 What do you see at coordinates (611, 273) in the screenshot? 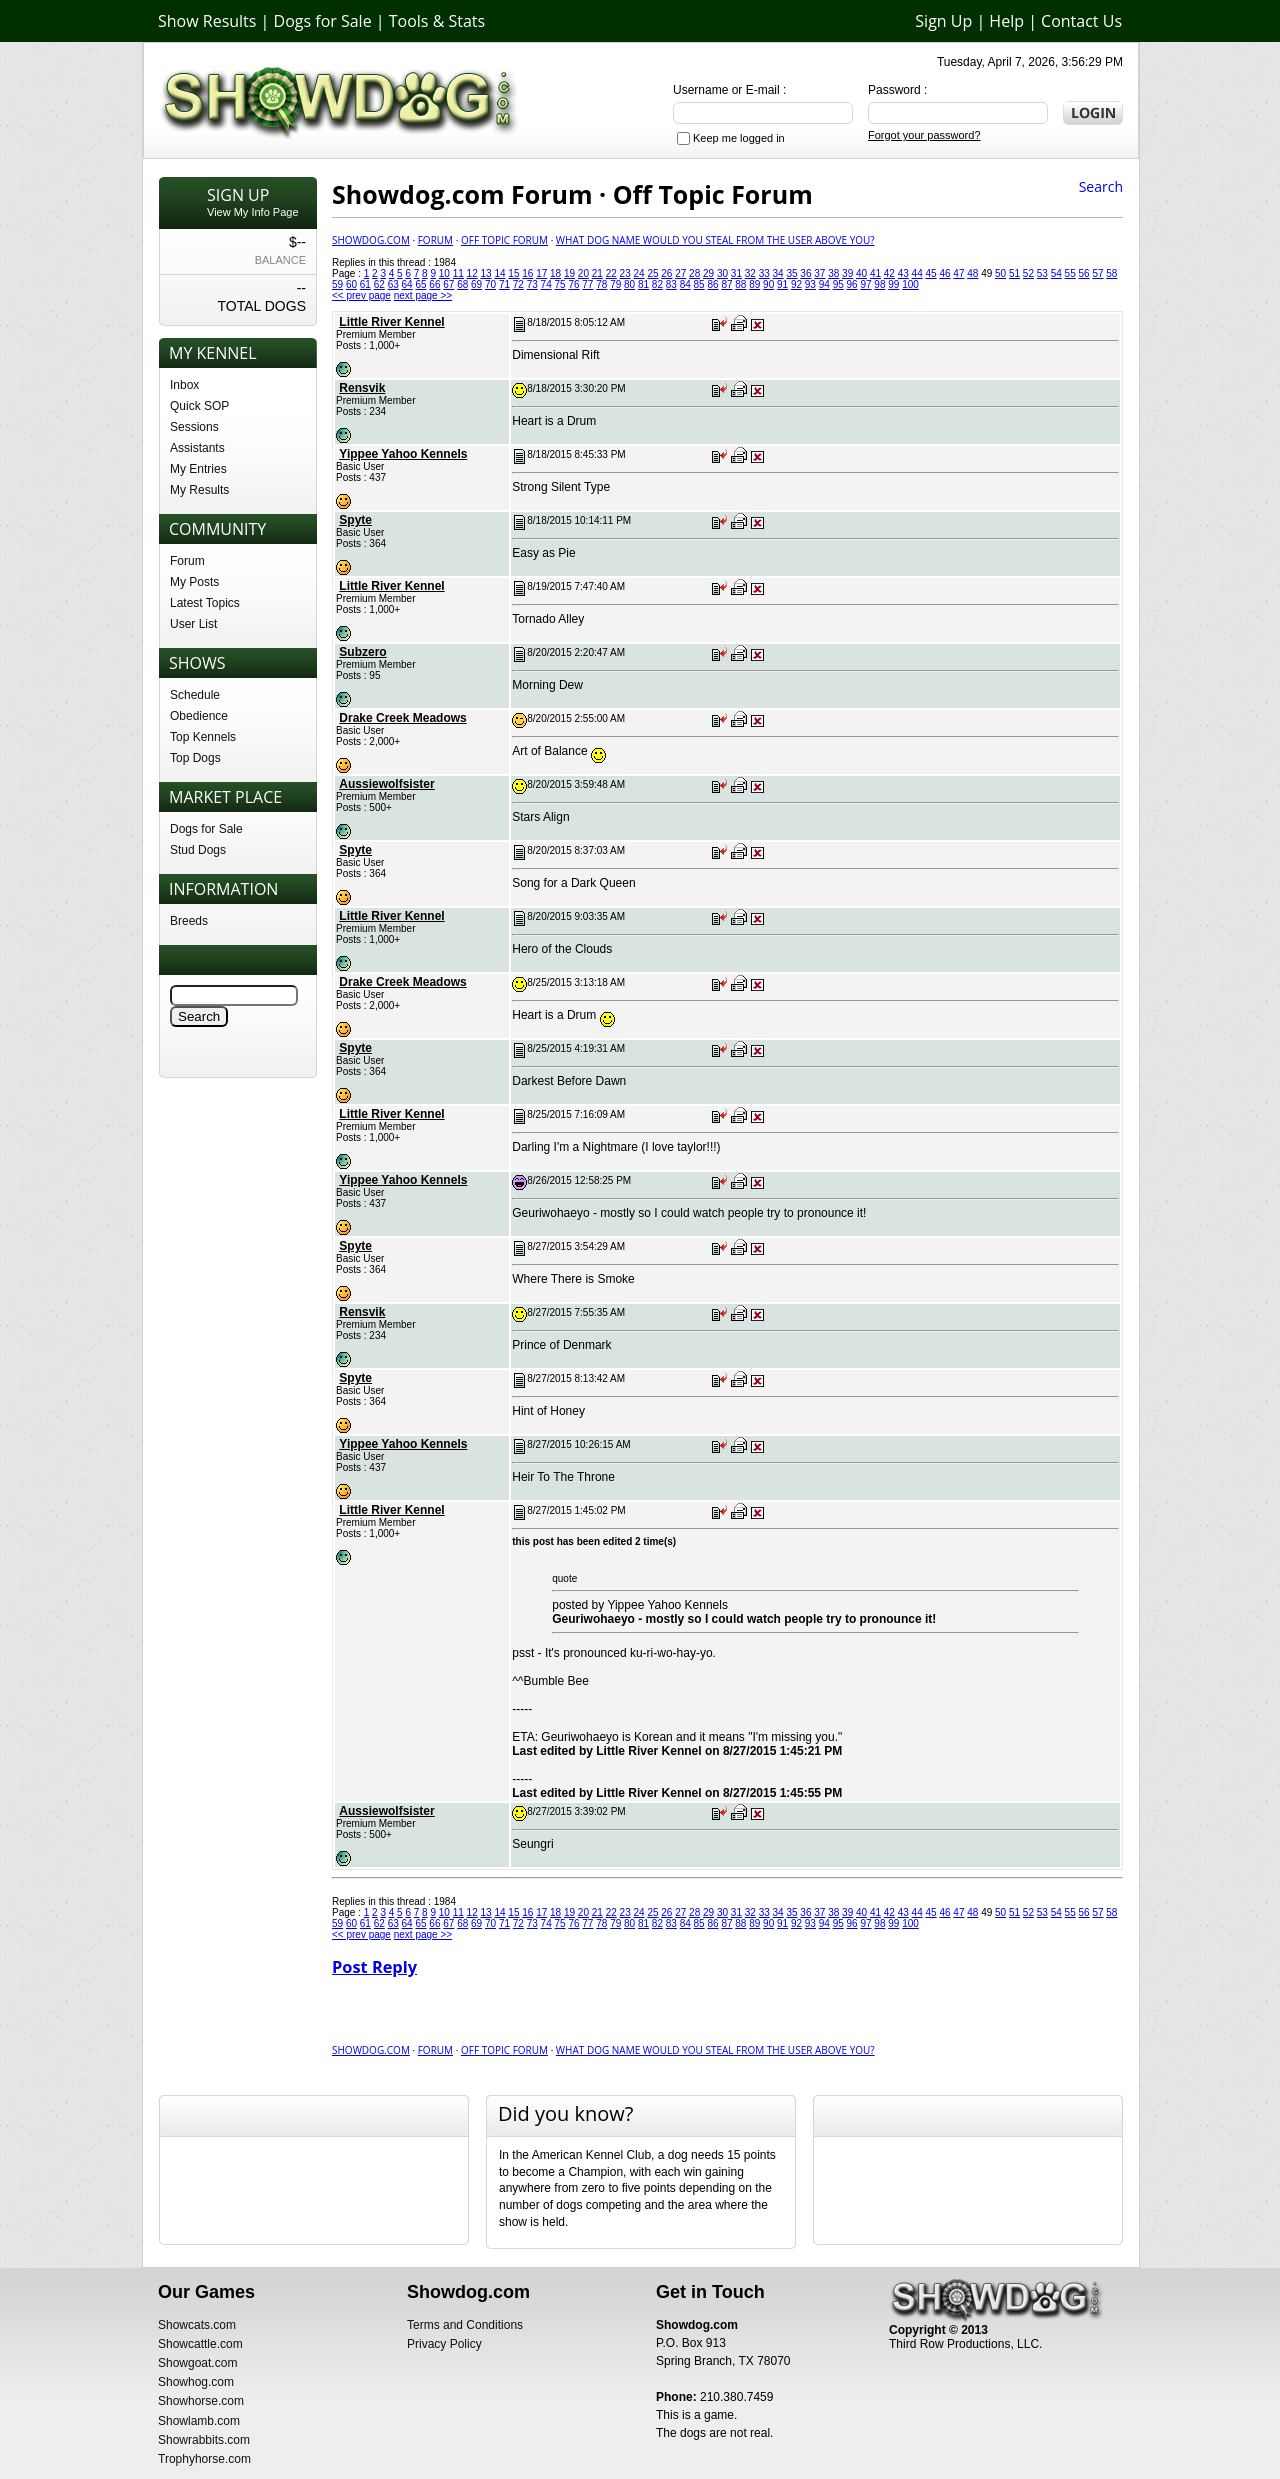
I see `22` at bounding box center [611, 273].